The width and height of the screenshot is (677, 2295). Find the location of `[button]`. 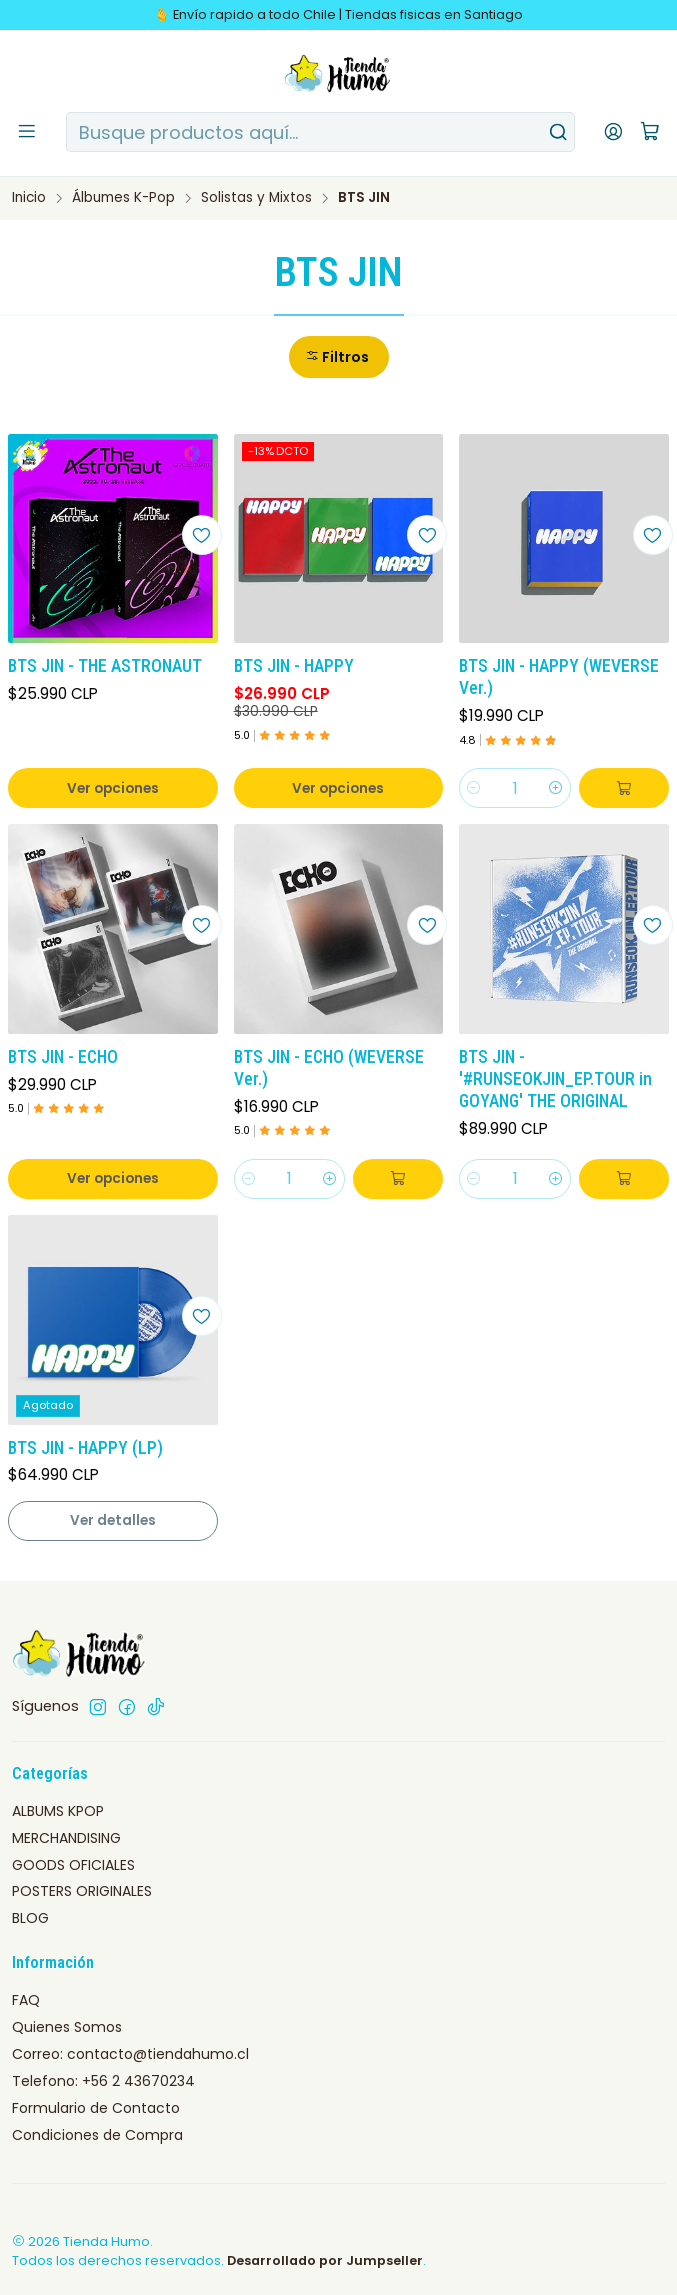

[button] is located at coordinates (339, 357).